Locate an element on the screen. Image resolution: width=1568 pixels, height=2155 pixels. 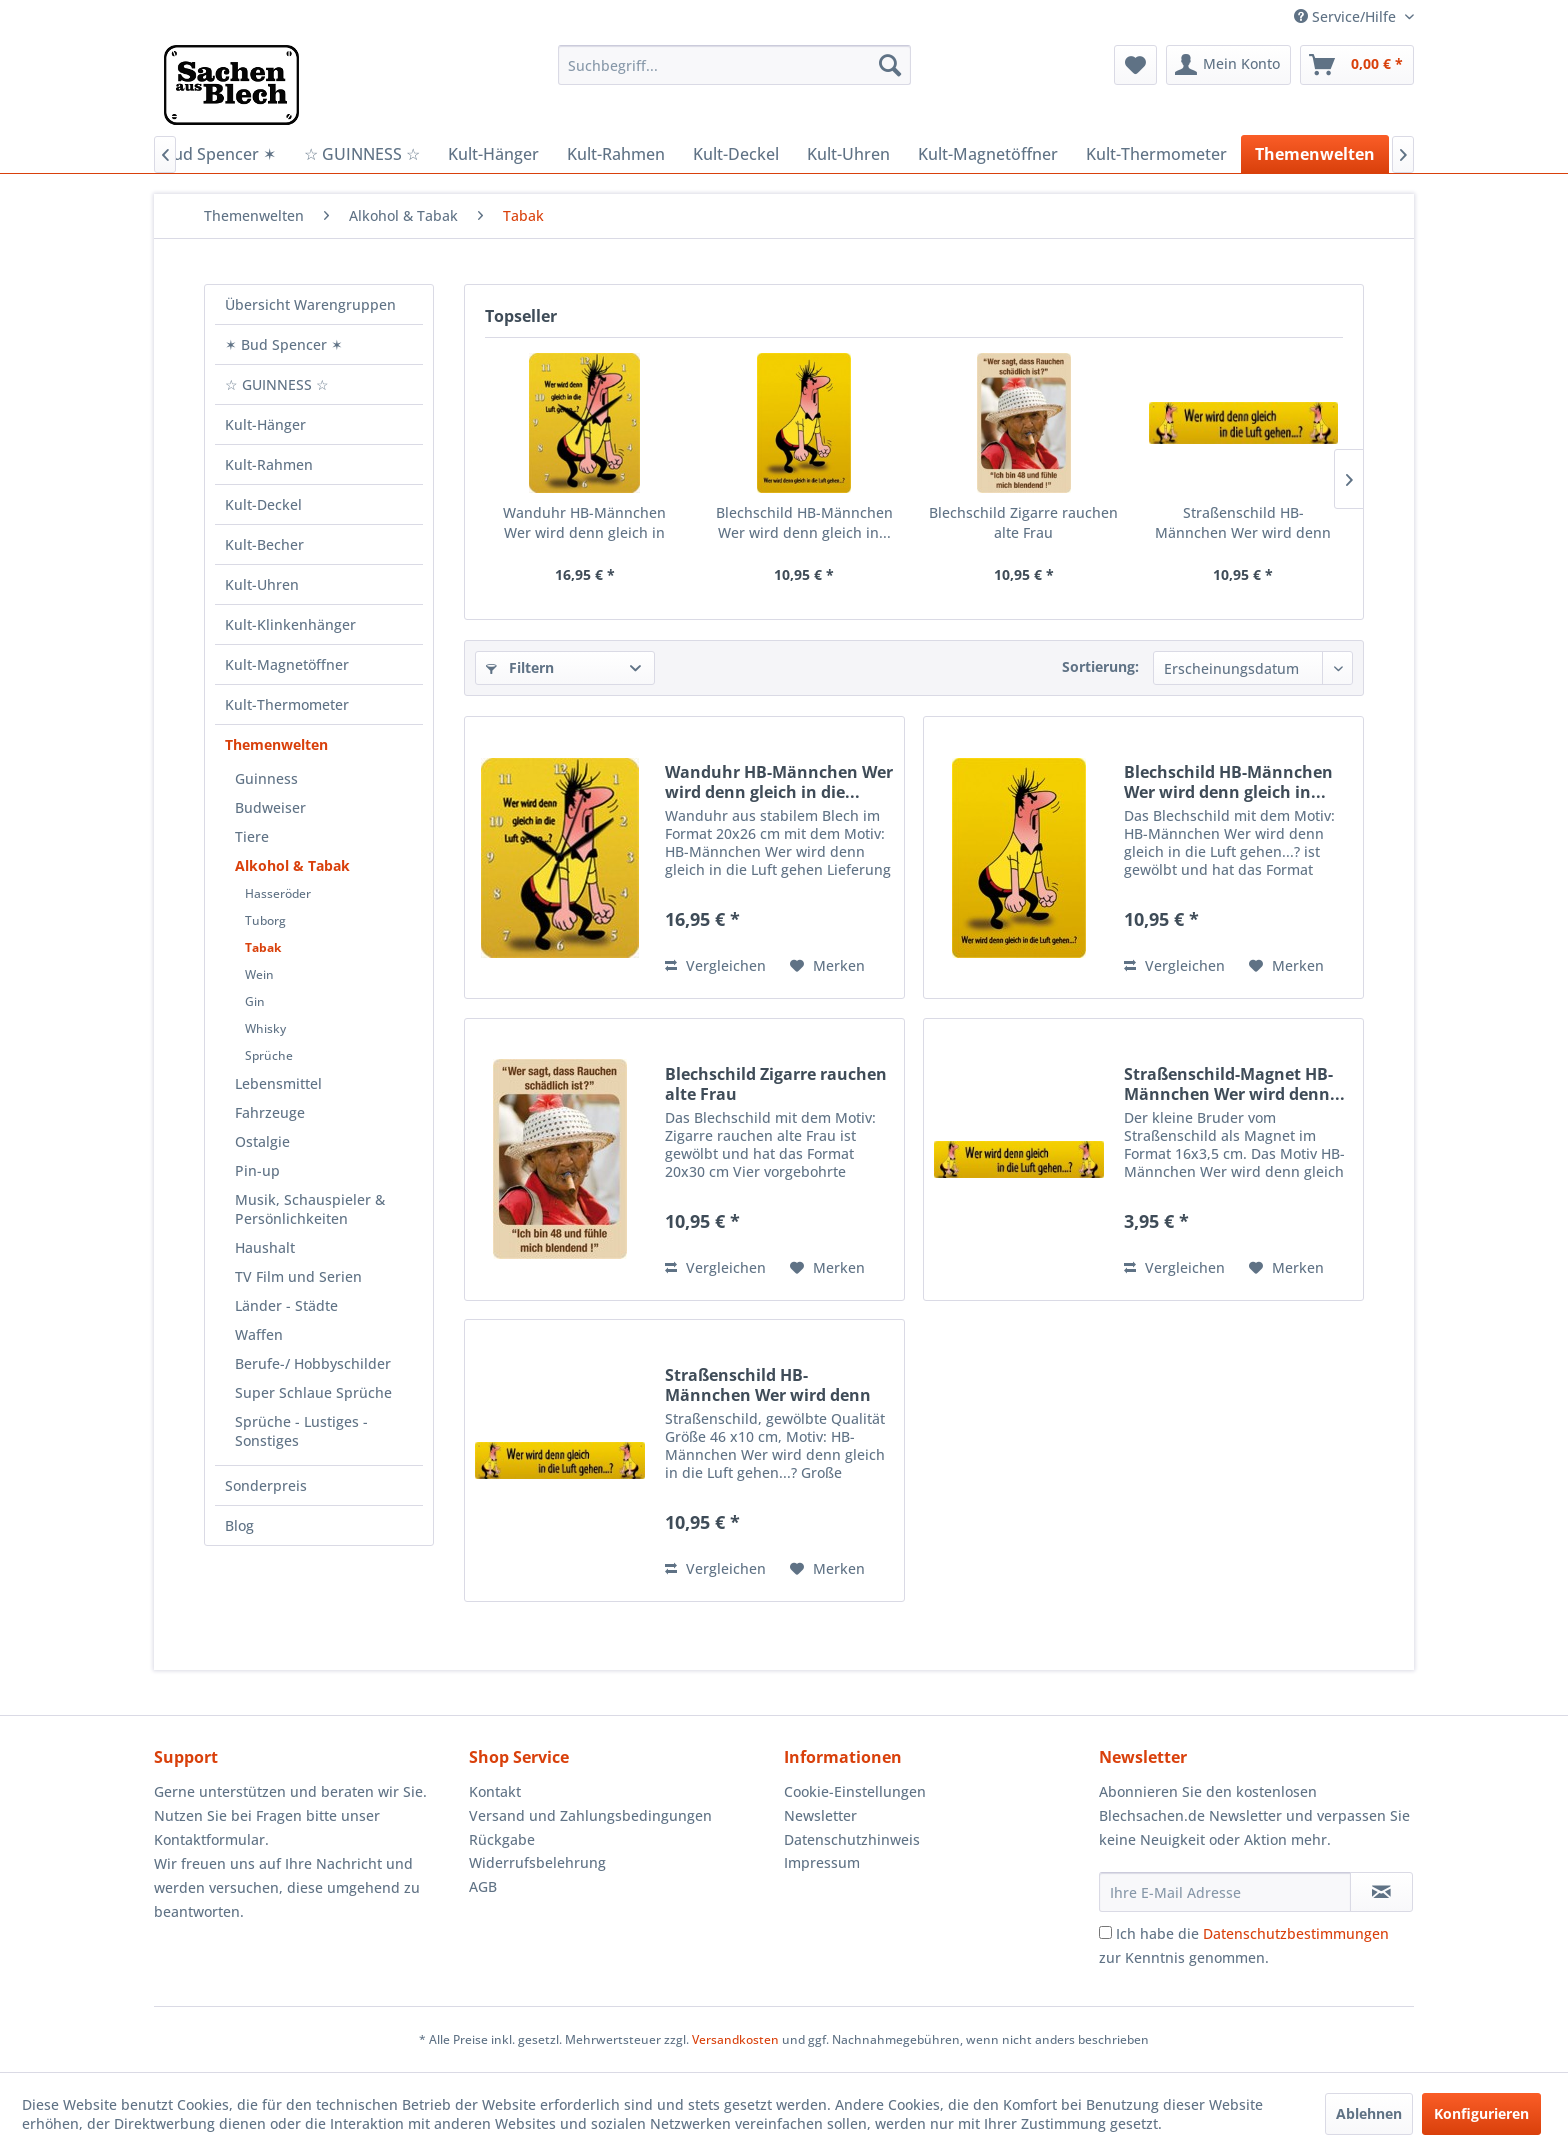
Musik, Schauspieler & Persönlichkeiten is located at coordinates (310, 1209).